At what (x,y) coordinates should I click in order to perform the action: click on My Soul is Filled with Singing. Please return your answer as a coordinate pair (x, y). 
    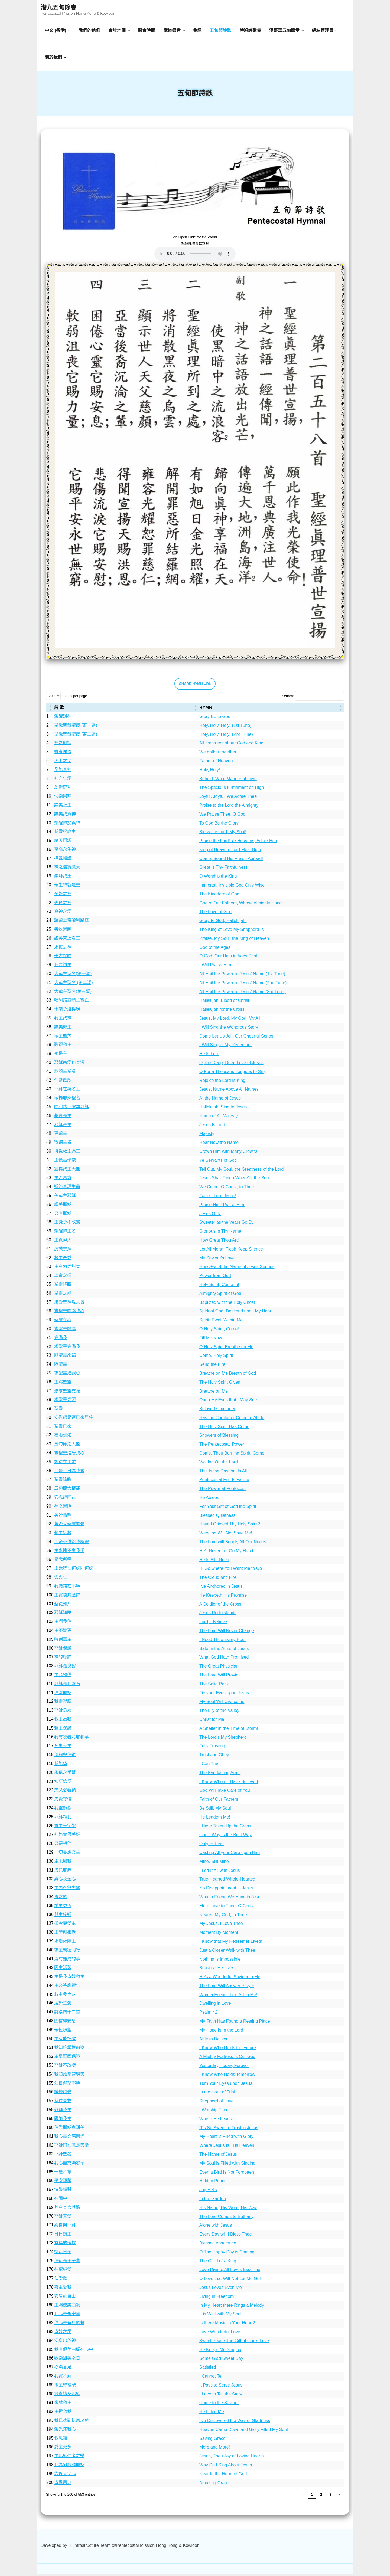
    Looking at the image, I should click on (227, 2165).